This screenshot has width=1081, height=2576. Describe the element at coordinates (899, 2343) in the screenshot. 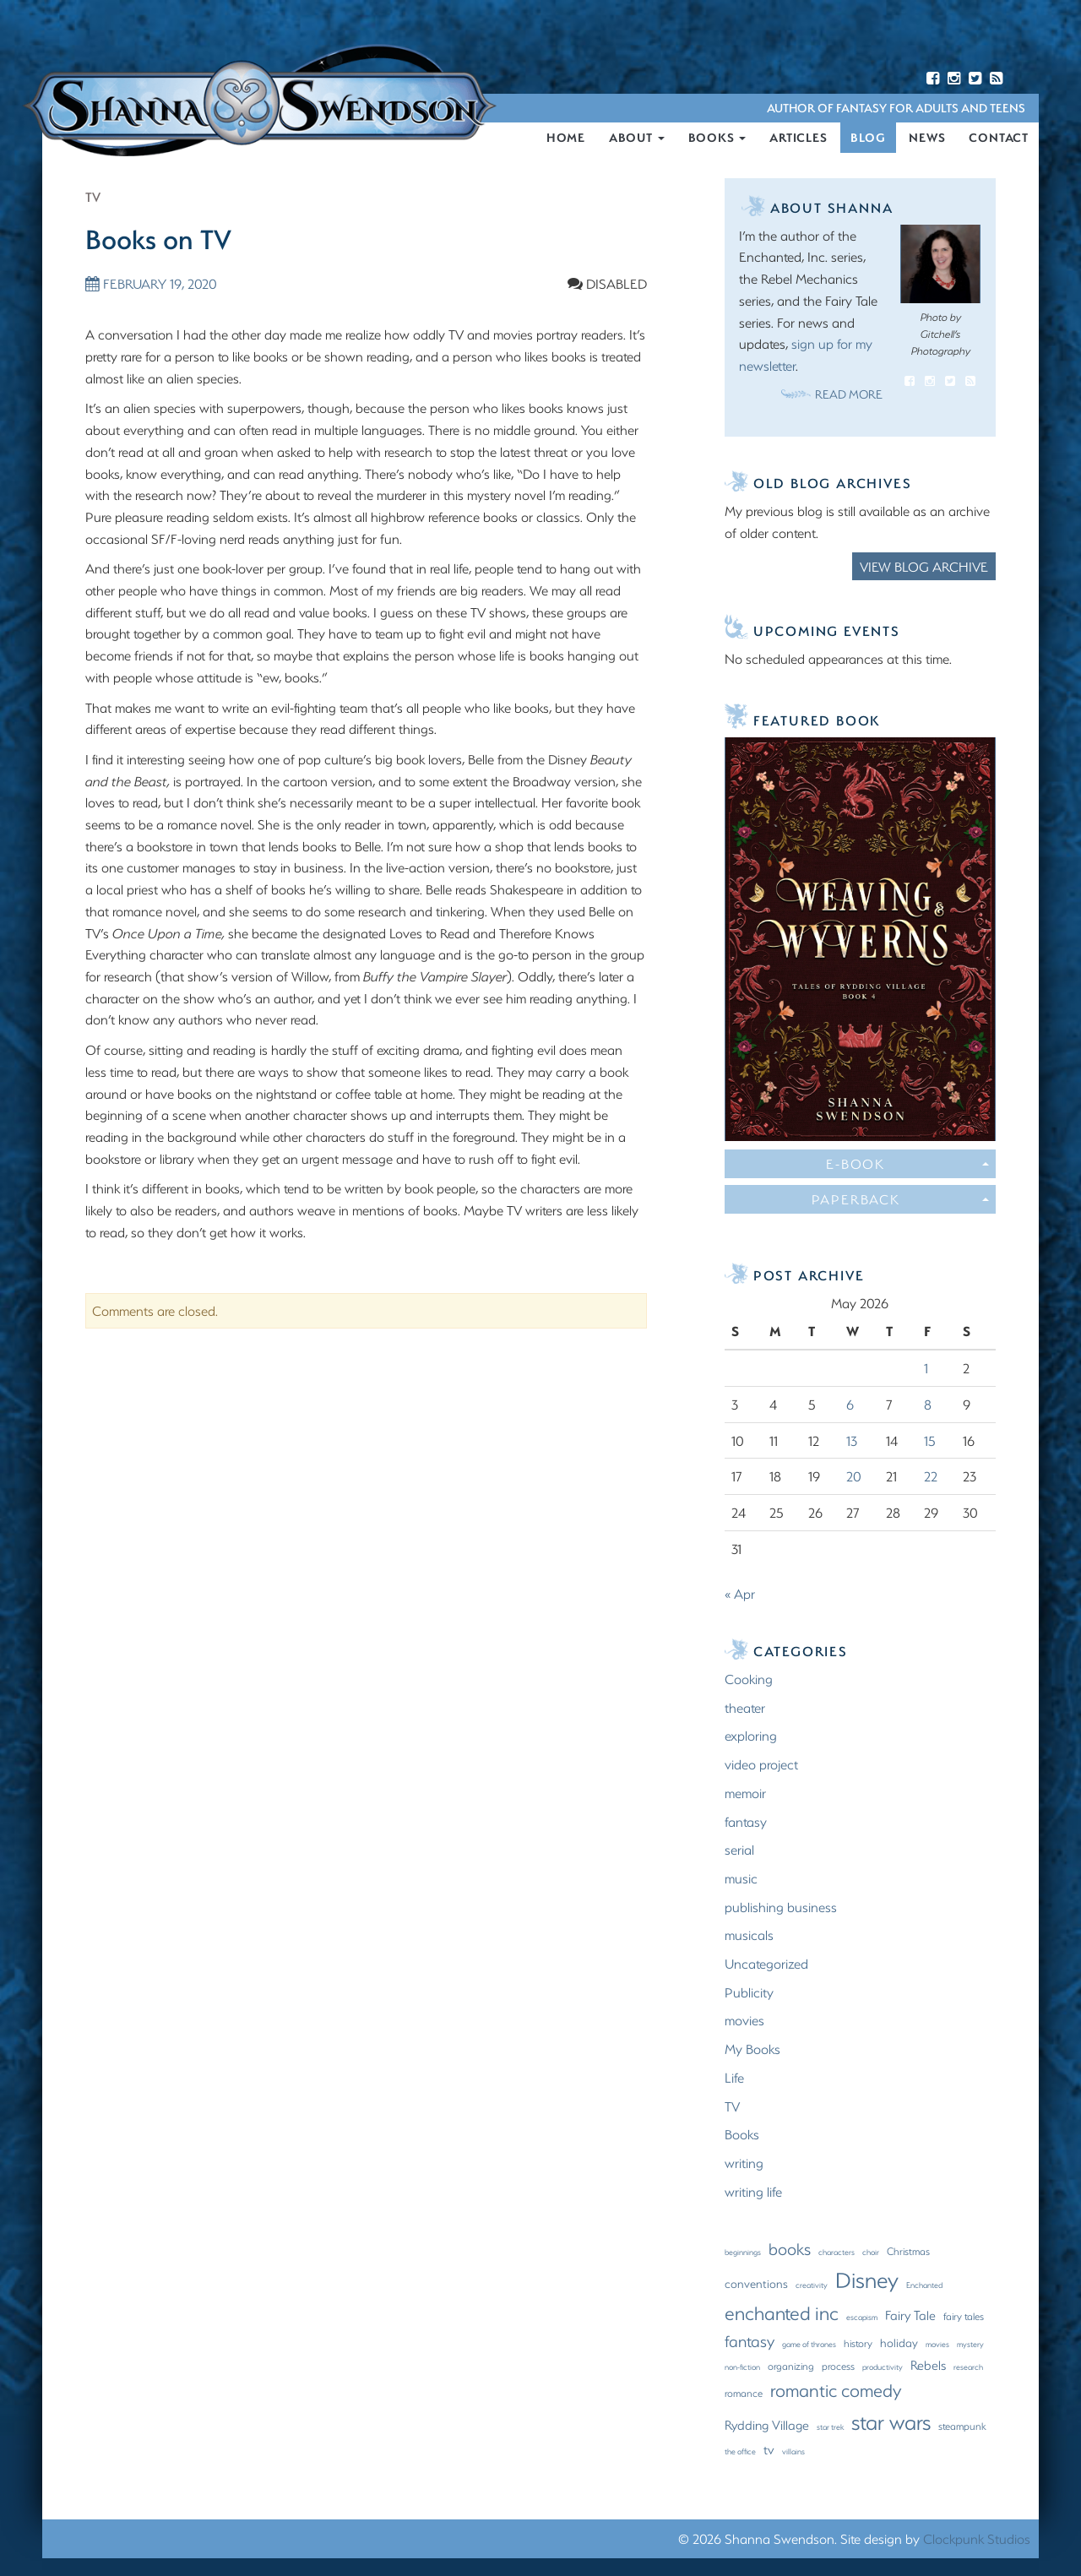

I see `holiday [holiday (3 items)]` at that location.